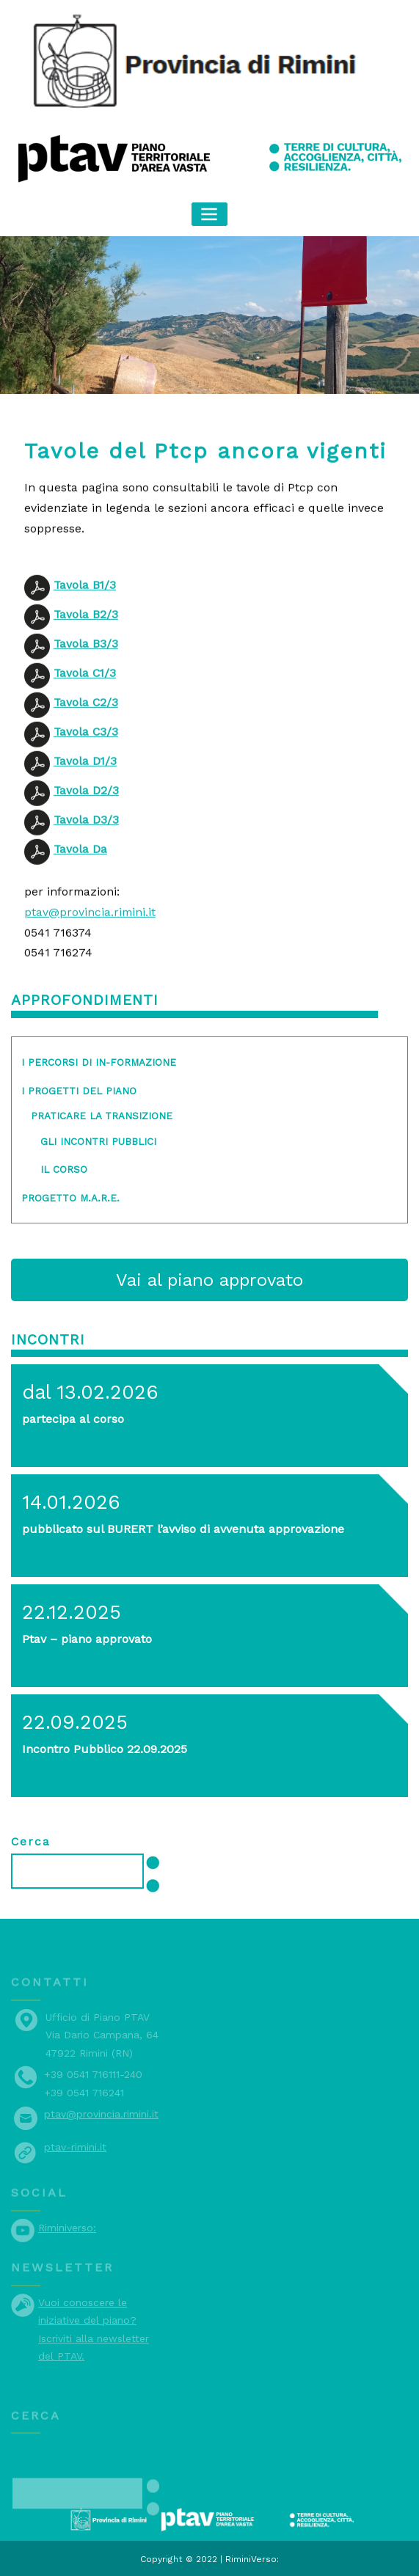 Image resolution: width=419 pixels, height=2576 pixels. Describe the element at coordinates (85, 658) in the screenshot. I see `Tavola B1/3` at that location.